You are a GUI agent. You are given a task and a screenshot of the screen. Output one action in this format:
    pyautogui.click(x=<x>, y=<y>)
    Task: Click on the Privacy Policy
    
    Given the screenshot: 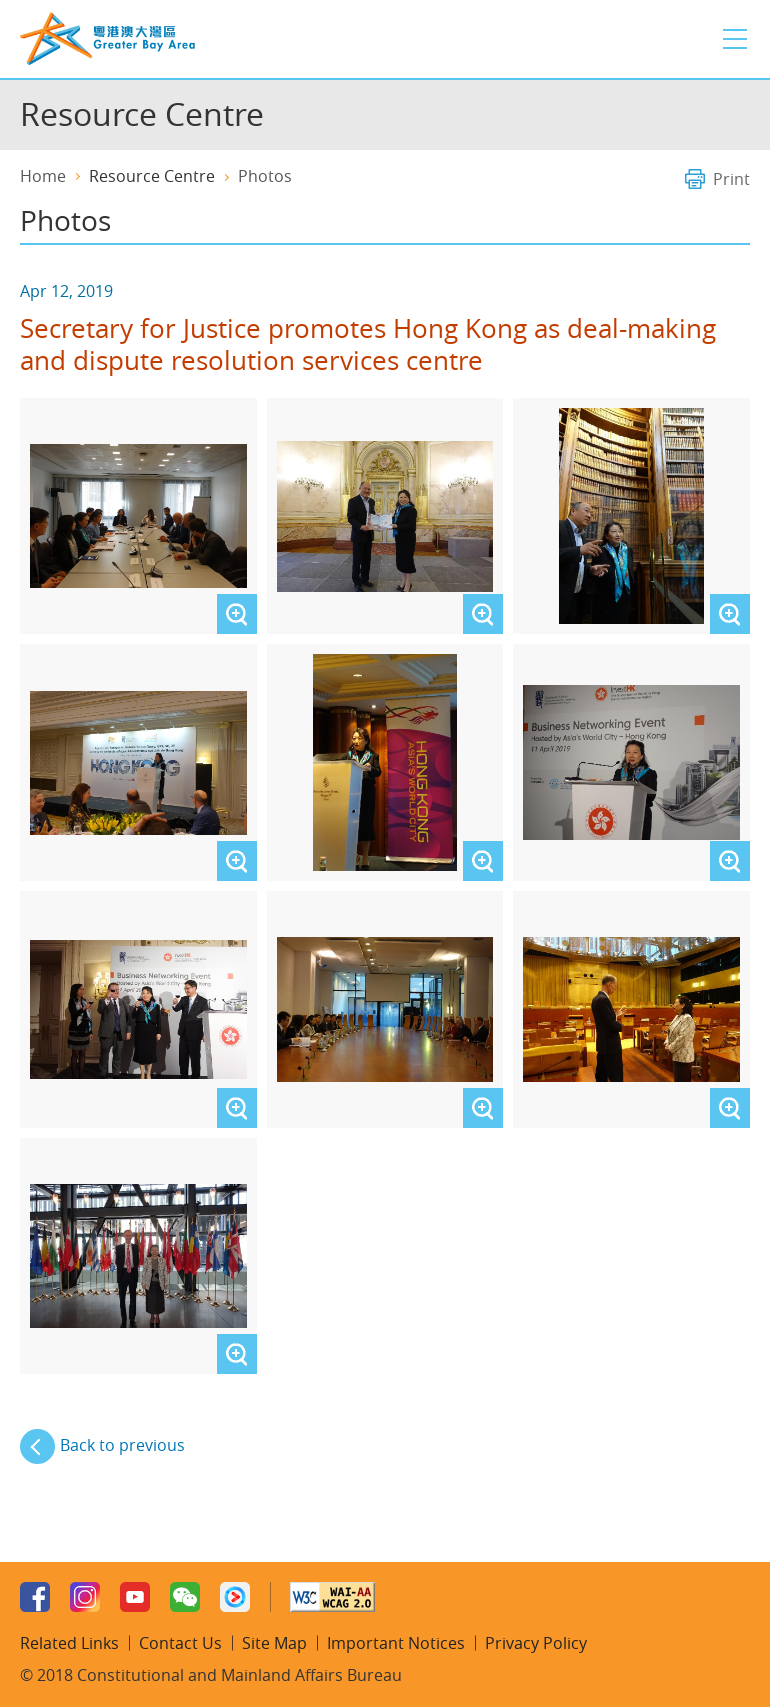 What is the action you would take?
    pyautogui.click(x=536, y=1643)
    